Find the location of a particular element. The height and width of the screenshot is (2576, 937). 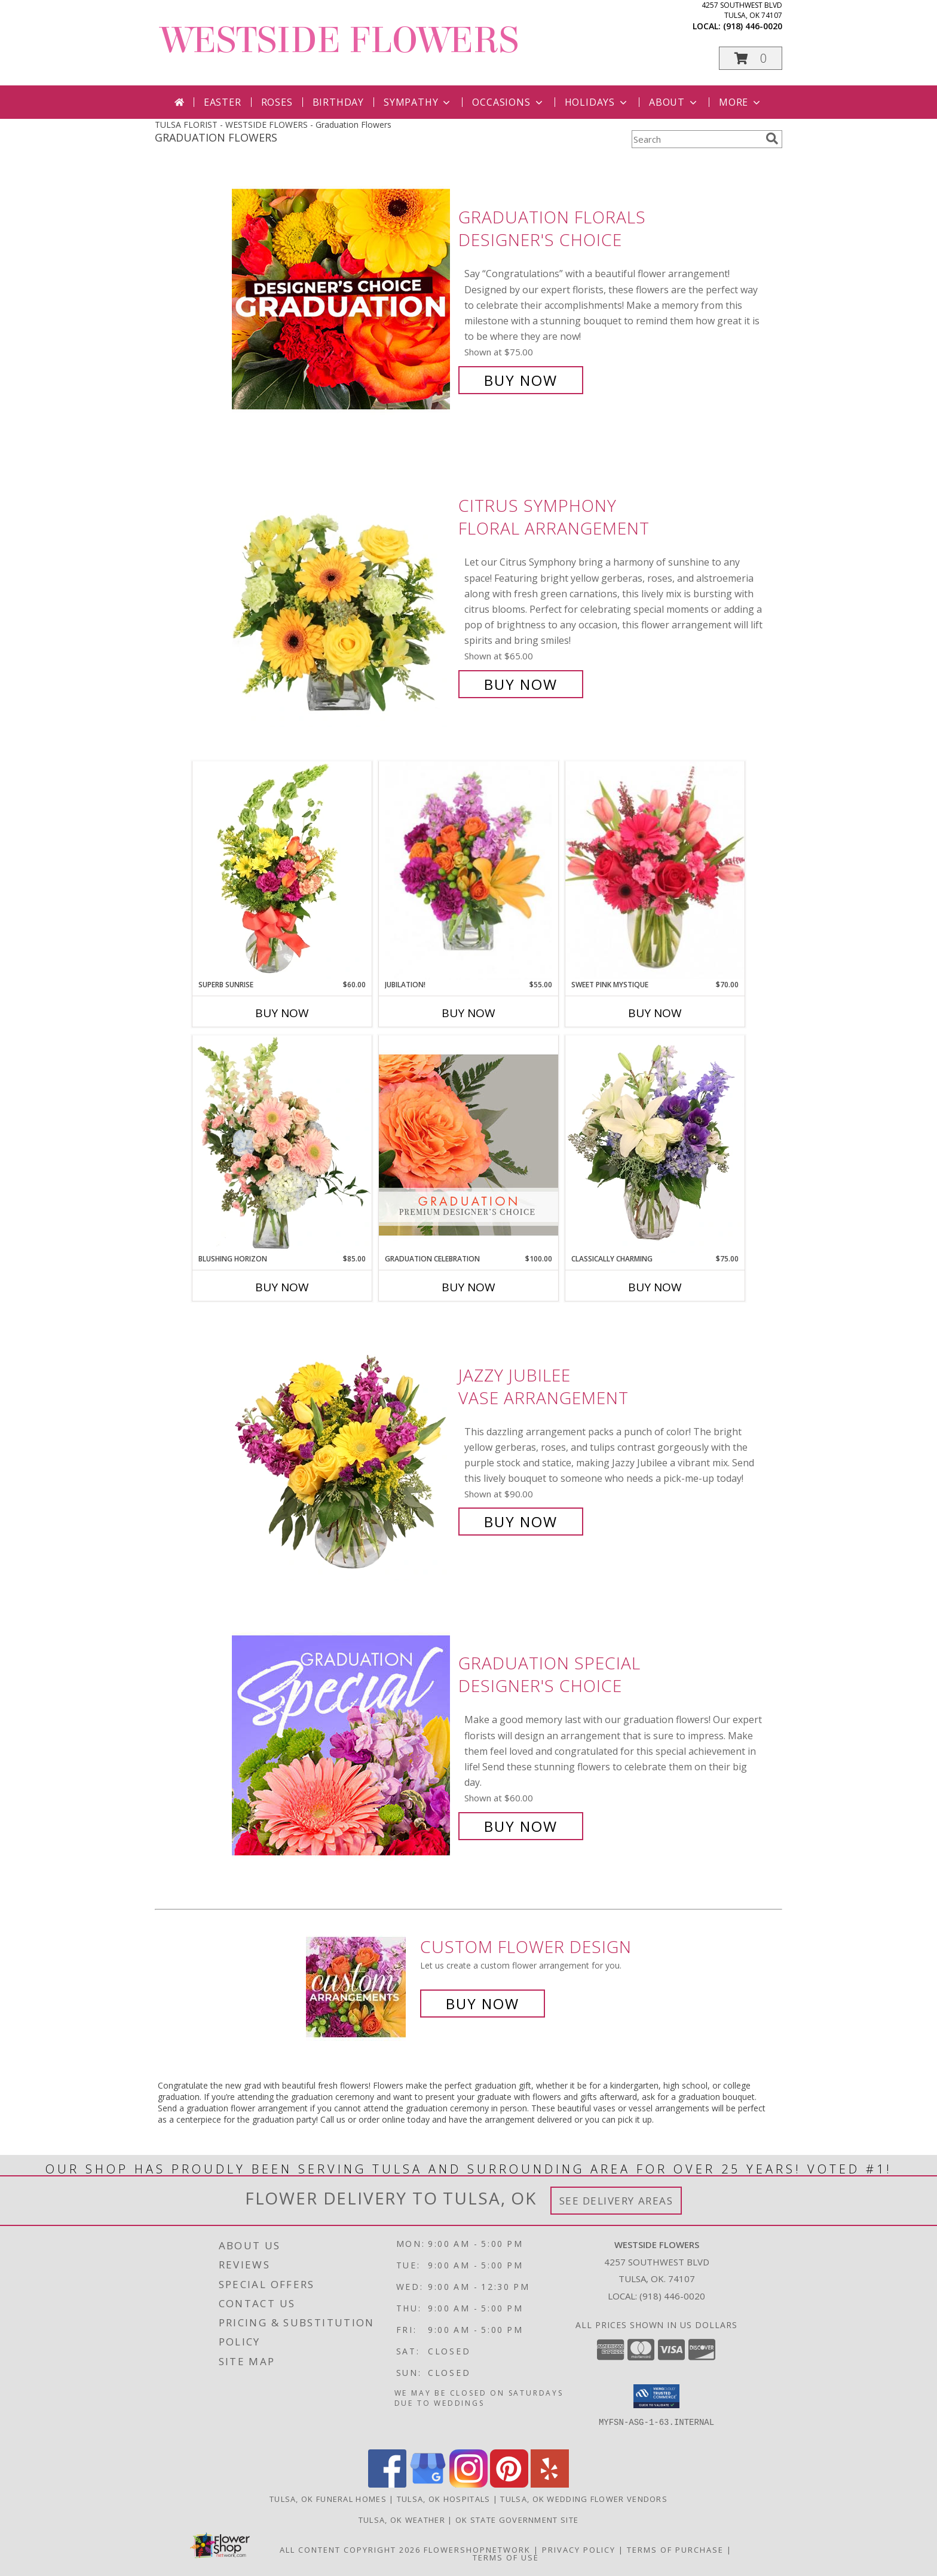

See Delivery Areas [See Where We Deliver] is located at coordinates (616, 2200).